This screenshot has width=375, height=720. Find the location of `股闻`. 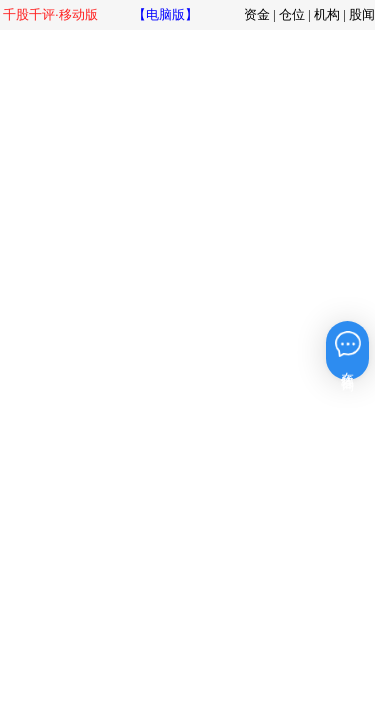

股闻 is located at coordinates (362, 14).